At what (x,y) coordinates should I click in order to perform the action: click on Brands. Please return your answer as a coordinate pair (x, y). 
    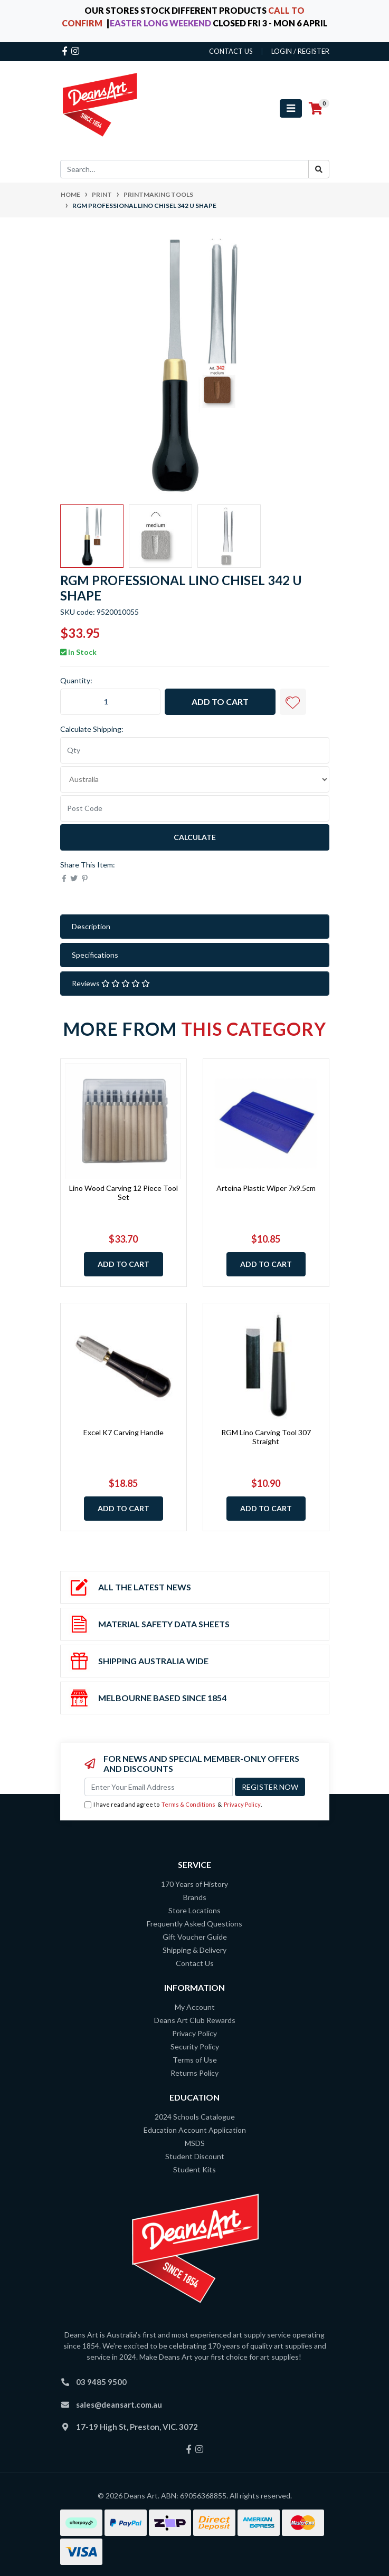
    Looking at the image, I should click on (194, 1897).